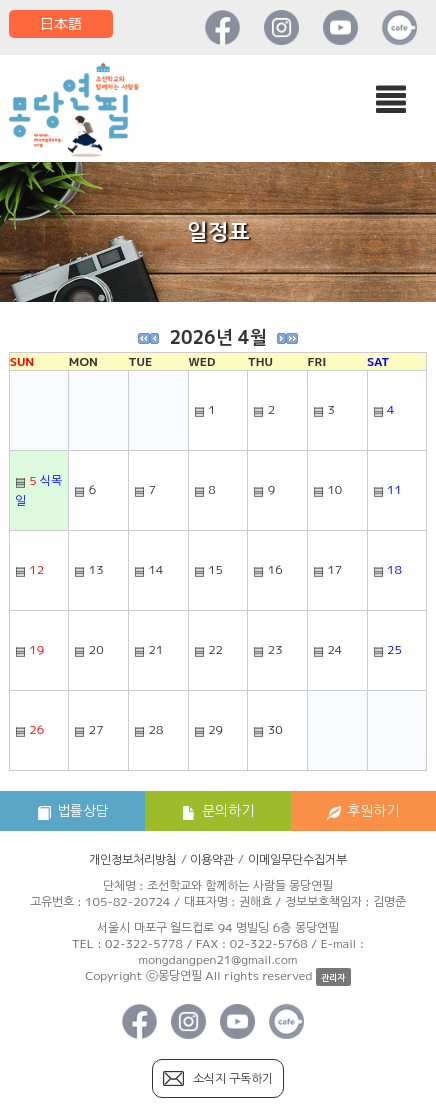 The width and height of the screenshot is (436, 1118). What do you see at coordinates (61, 23) in the screenshot?
I see `日本語` at bounding box center [61, 23].